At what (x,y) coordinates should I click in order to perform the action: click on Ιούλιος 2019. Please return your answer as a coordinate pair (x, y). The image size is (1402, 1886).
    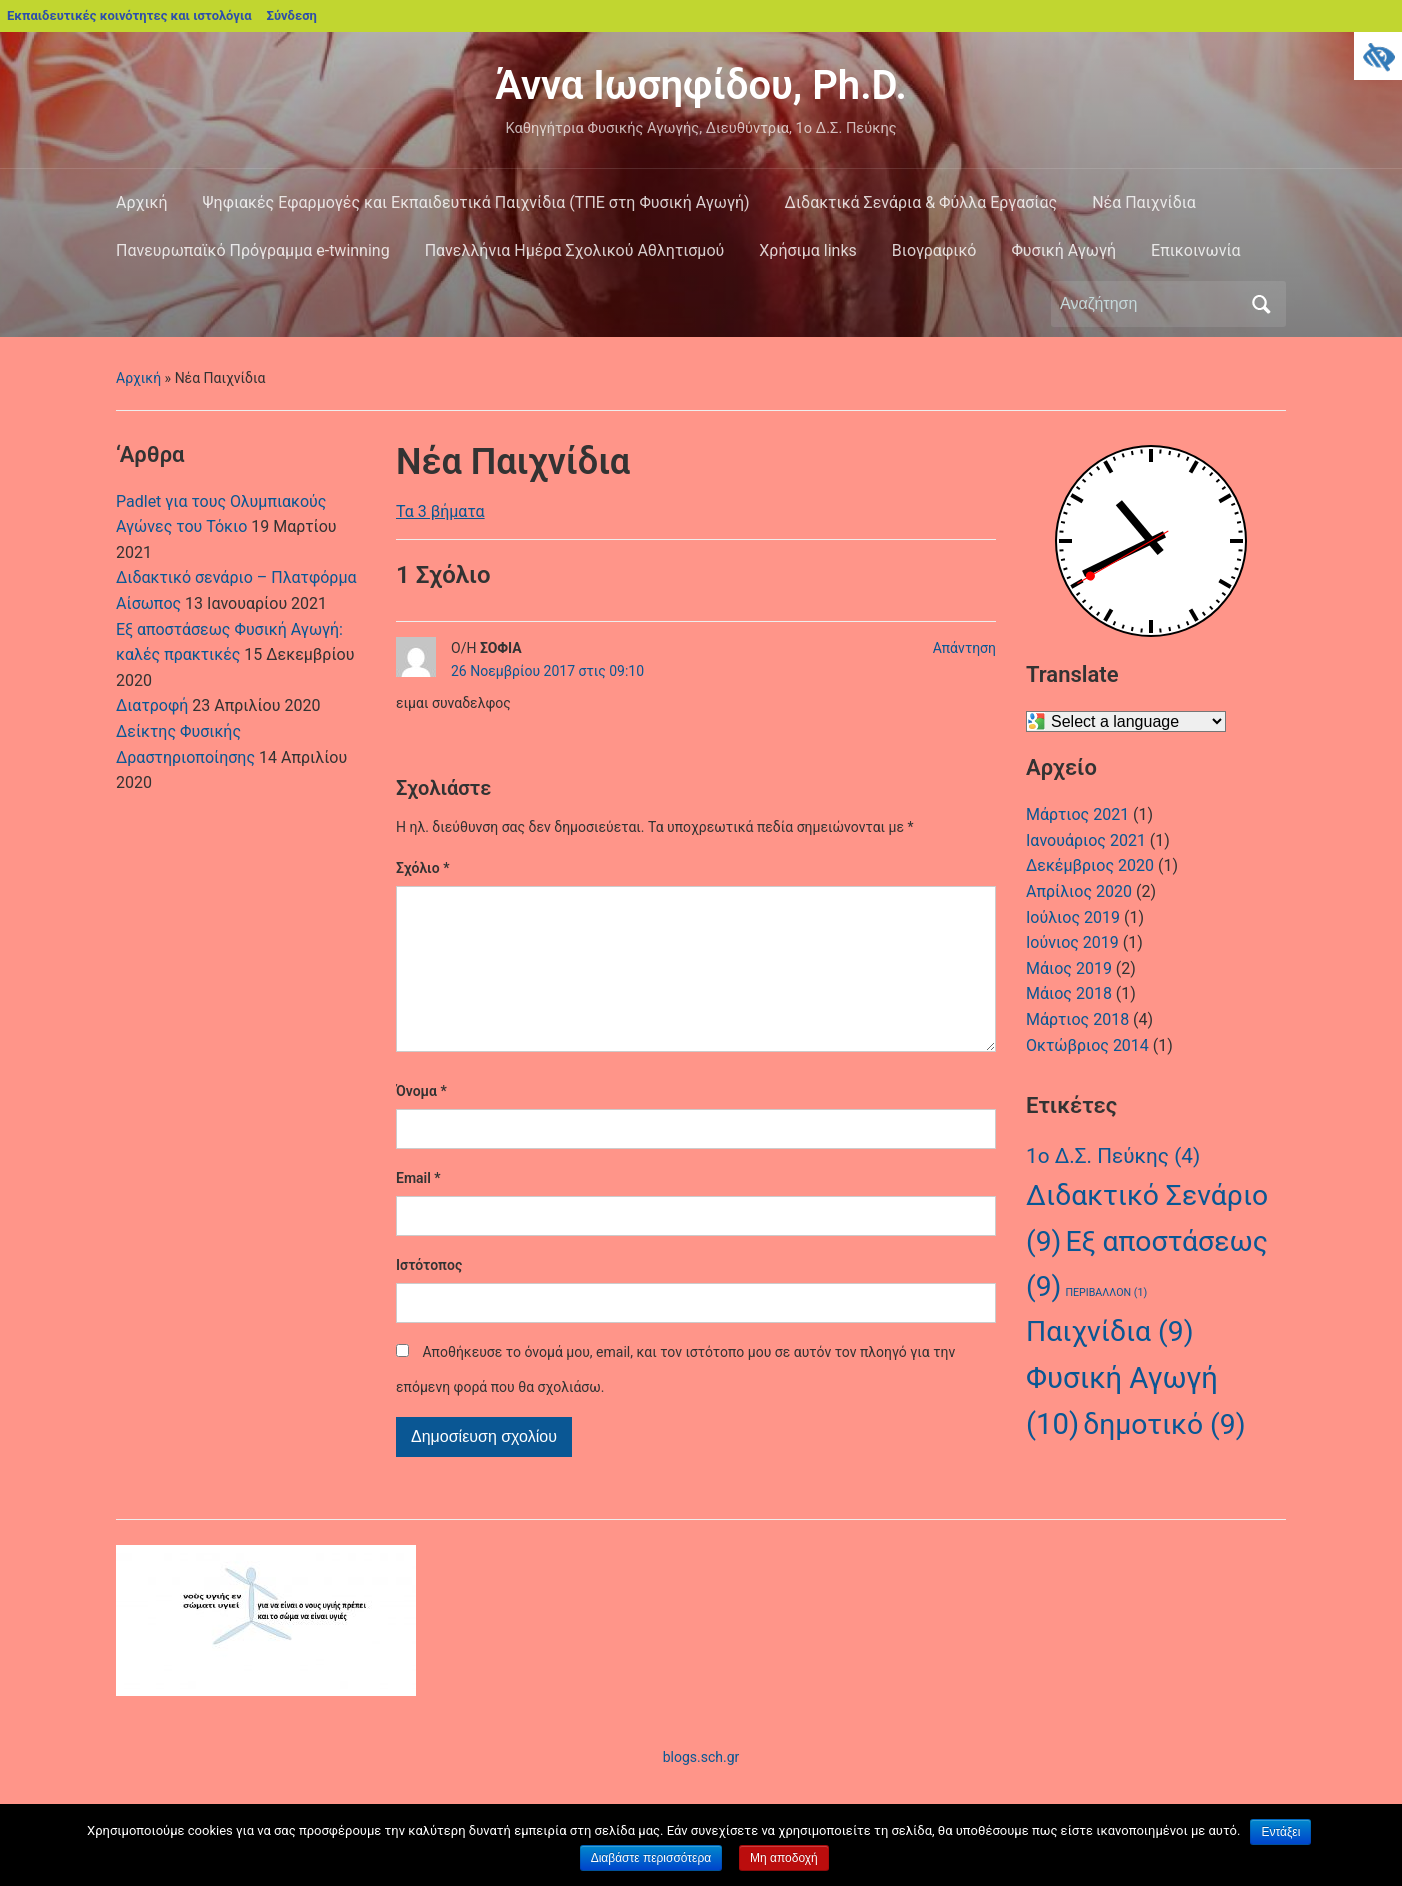
    Looking at the image, I should click on (1073, 917).